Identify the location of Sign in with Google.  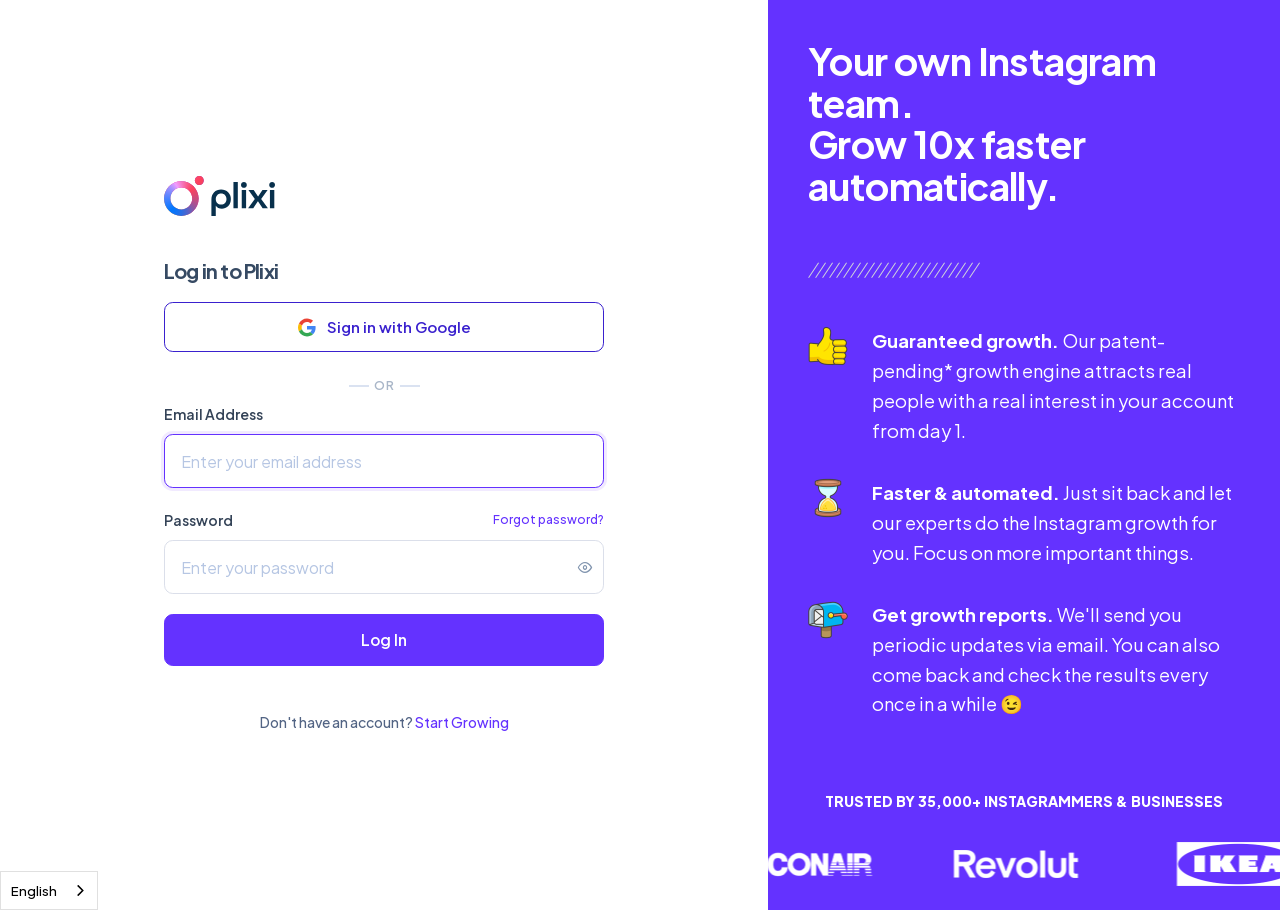
(384, 327).